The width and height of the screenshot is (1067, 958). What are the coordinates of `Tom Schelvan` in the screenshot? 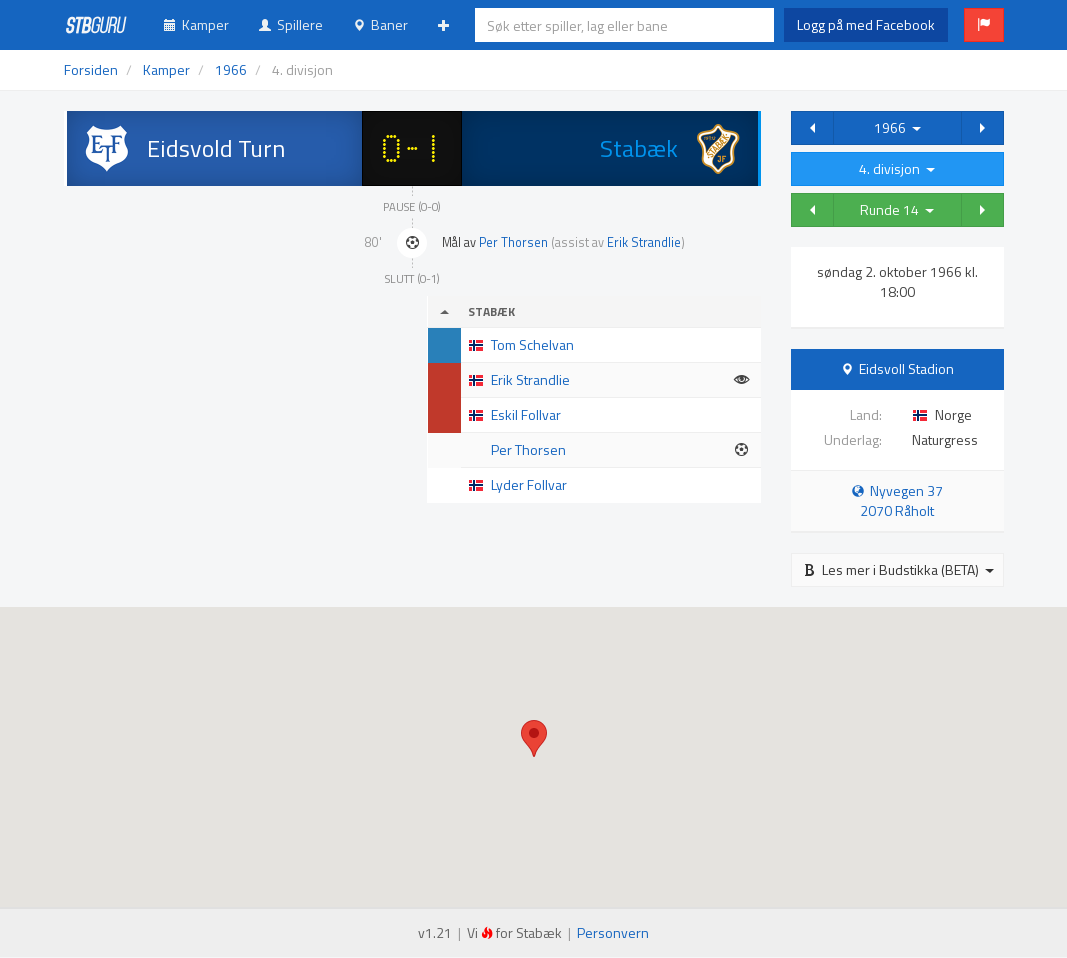 It's located at (532, 344).